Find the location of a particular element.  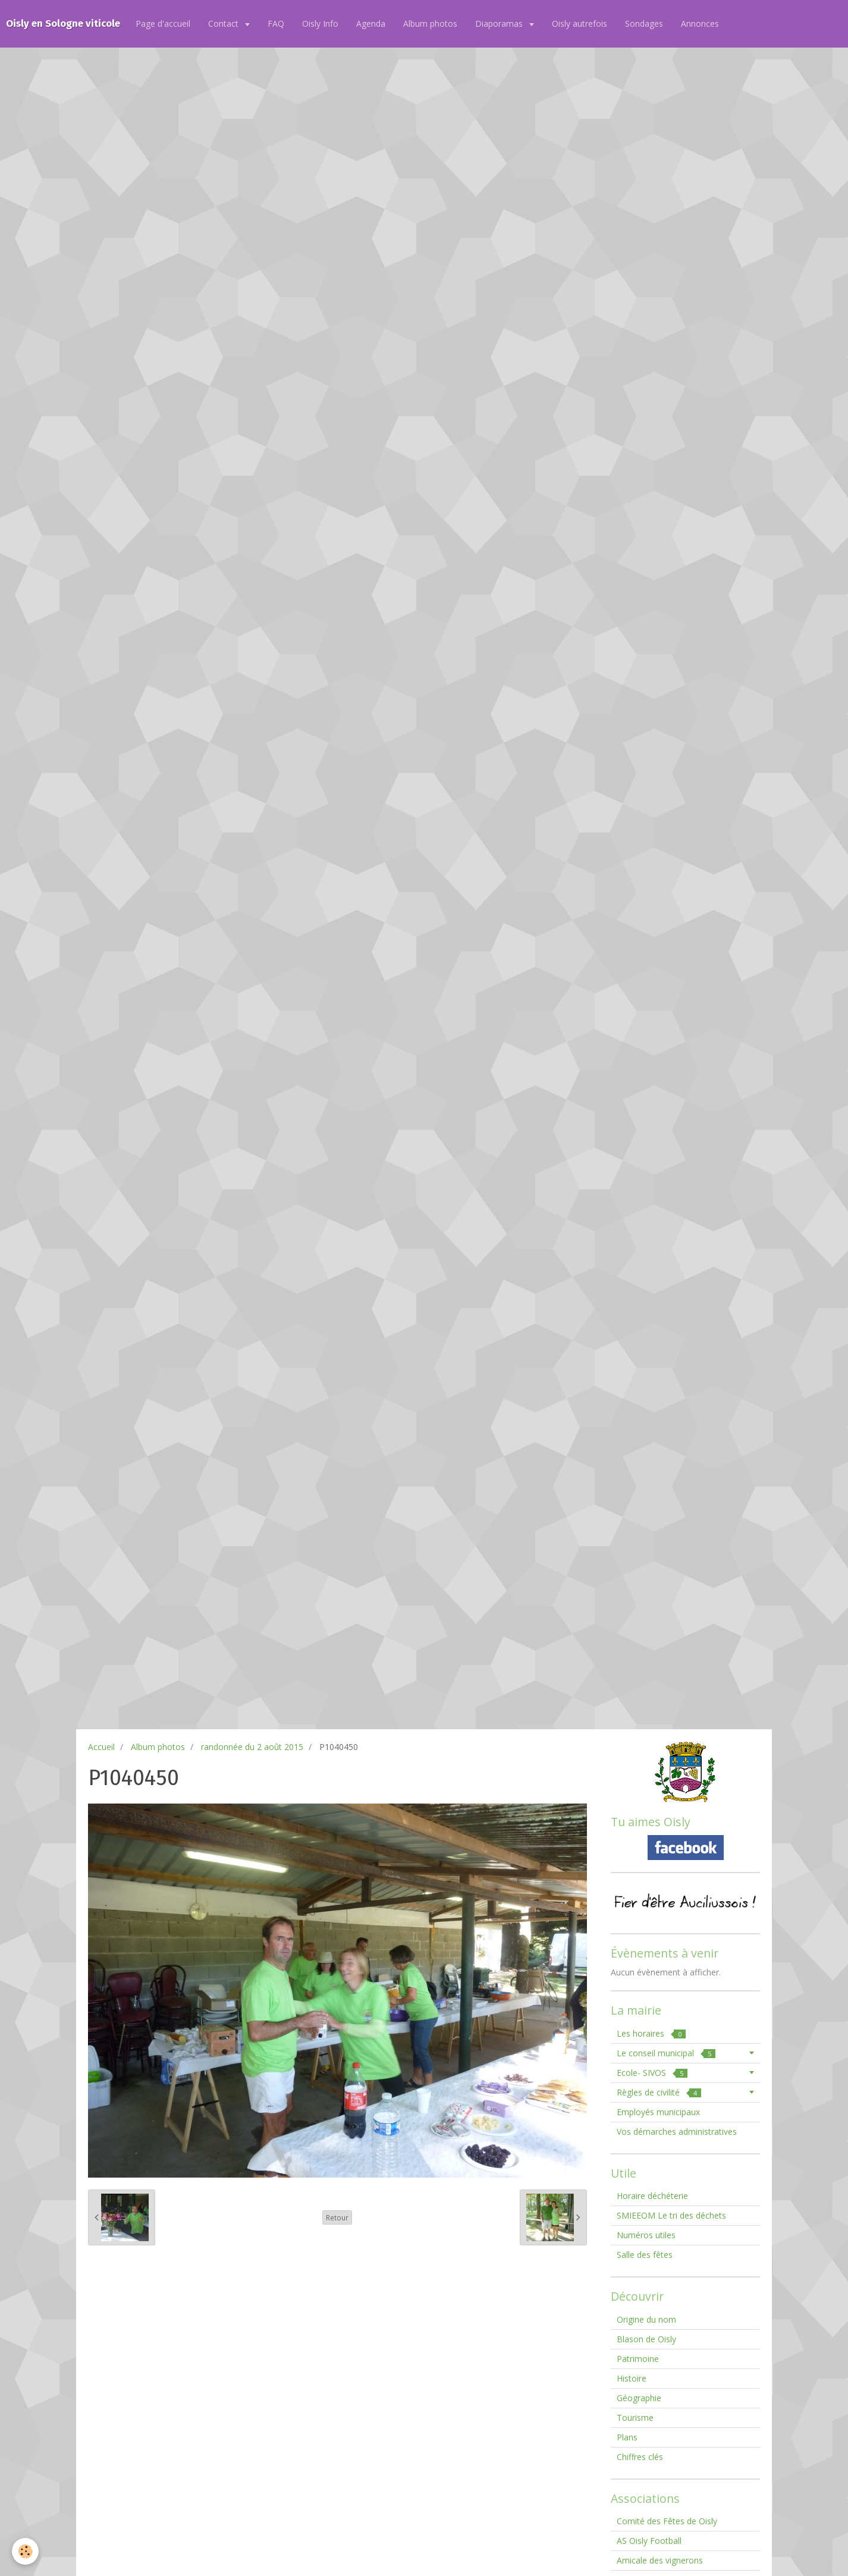

Oisly Info is located at coordinates (320, 23).